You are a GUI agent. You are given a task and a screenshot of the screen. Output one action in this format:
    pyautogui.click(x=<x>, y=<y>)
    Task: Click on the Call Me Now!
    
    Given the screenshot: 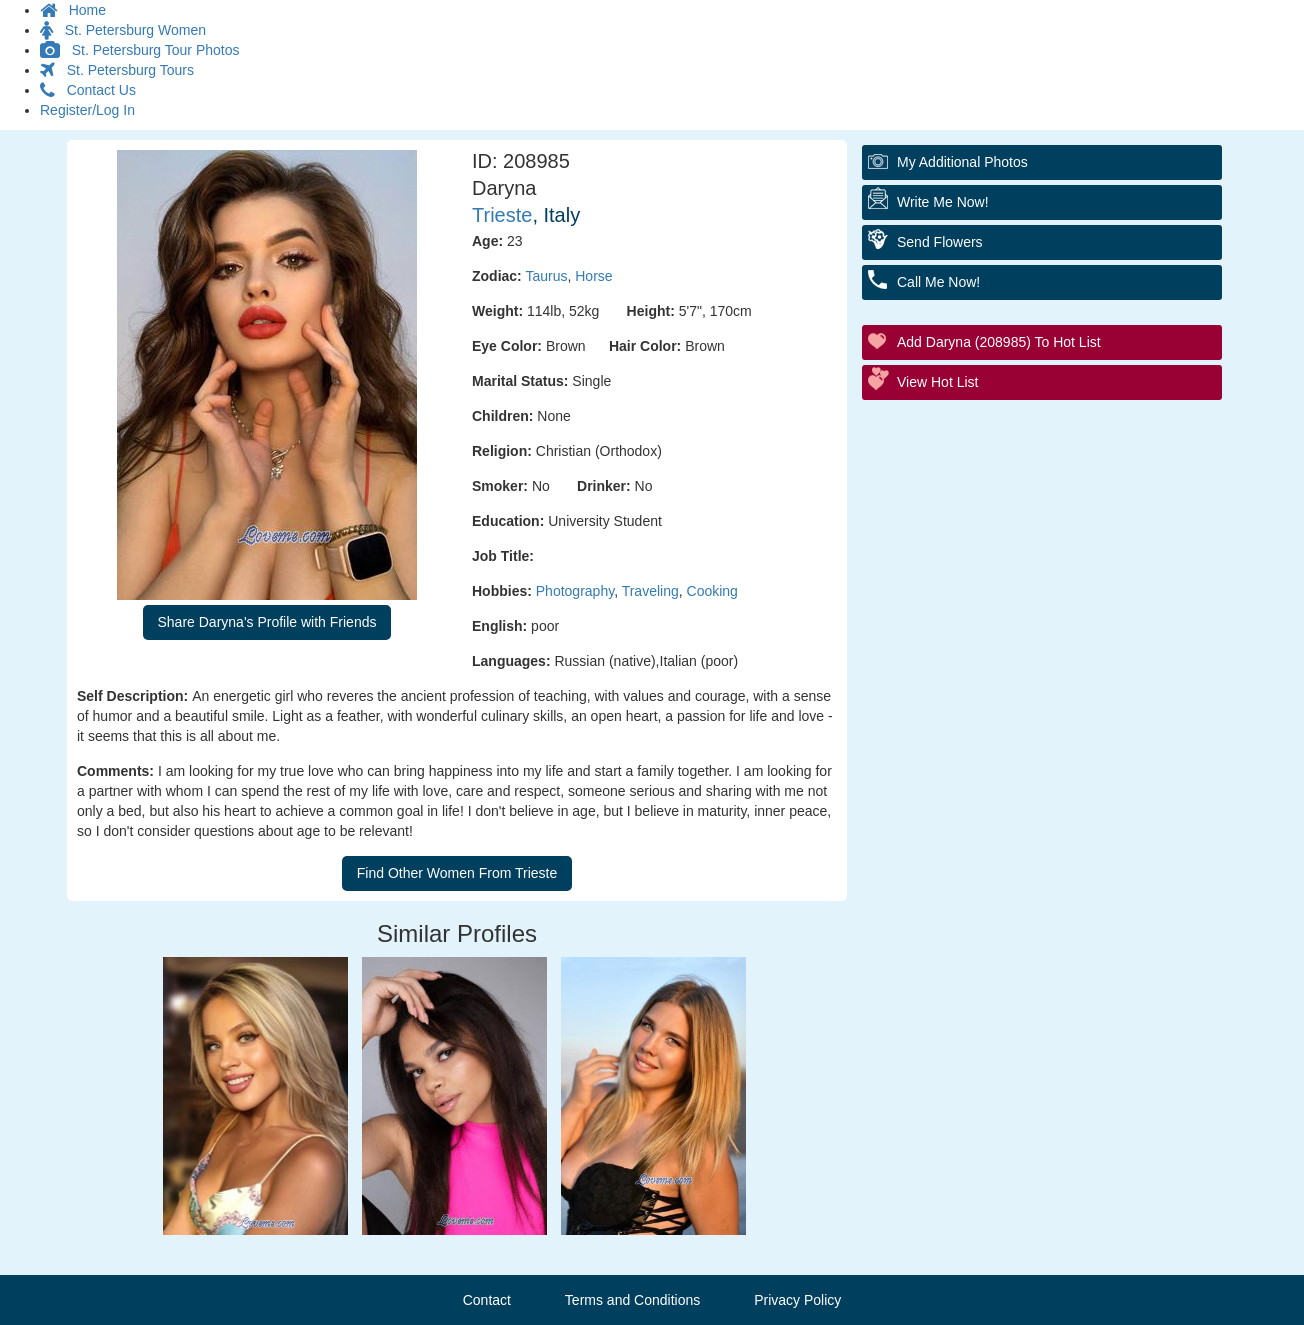 What is the action you would take?
    pyautogui.click(x=938, y=282)
    